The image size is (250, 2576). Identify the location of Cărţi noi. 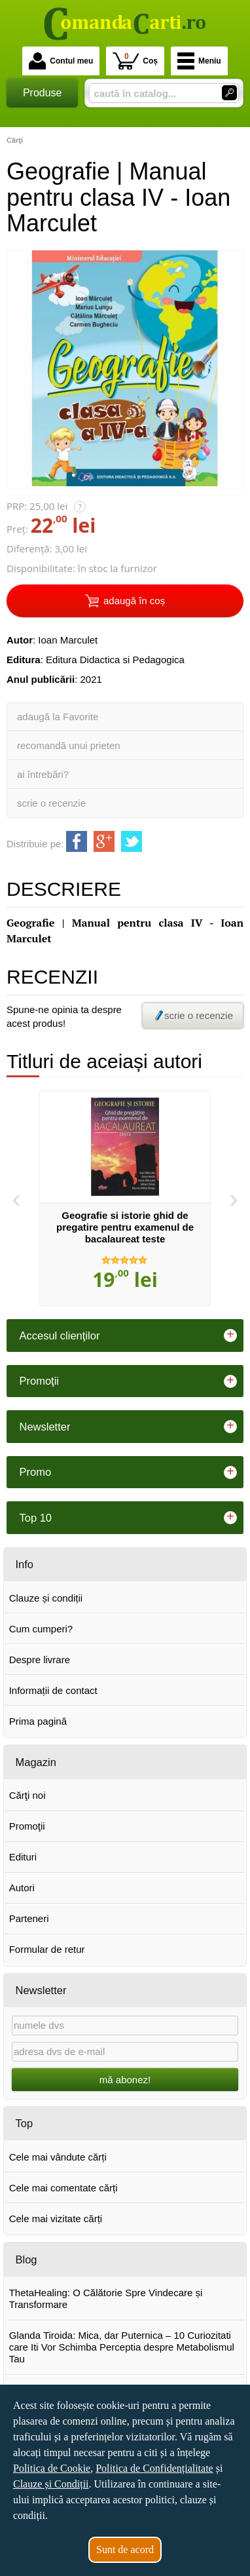
(27, 1795).